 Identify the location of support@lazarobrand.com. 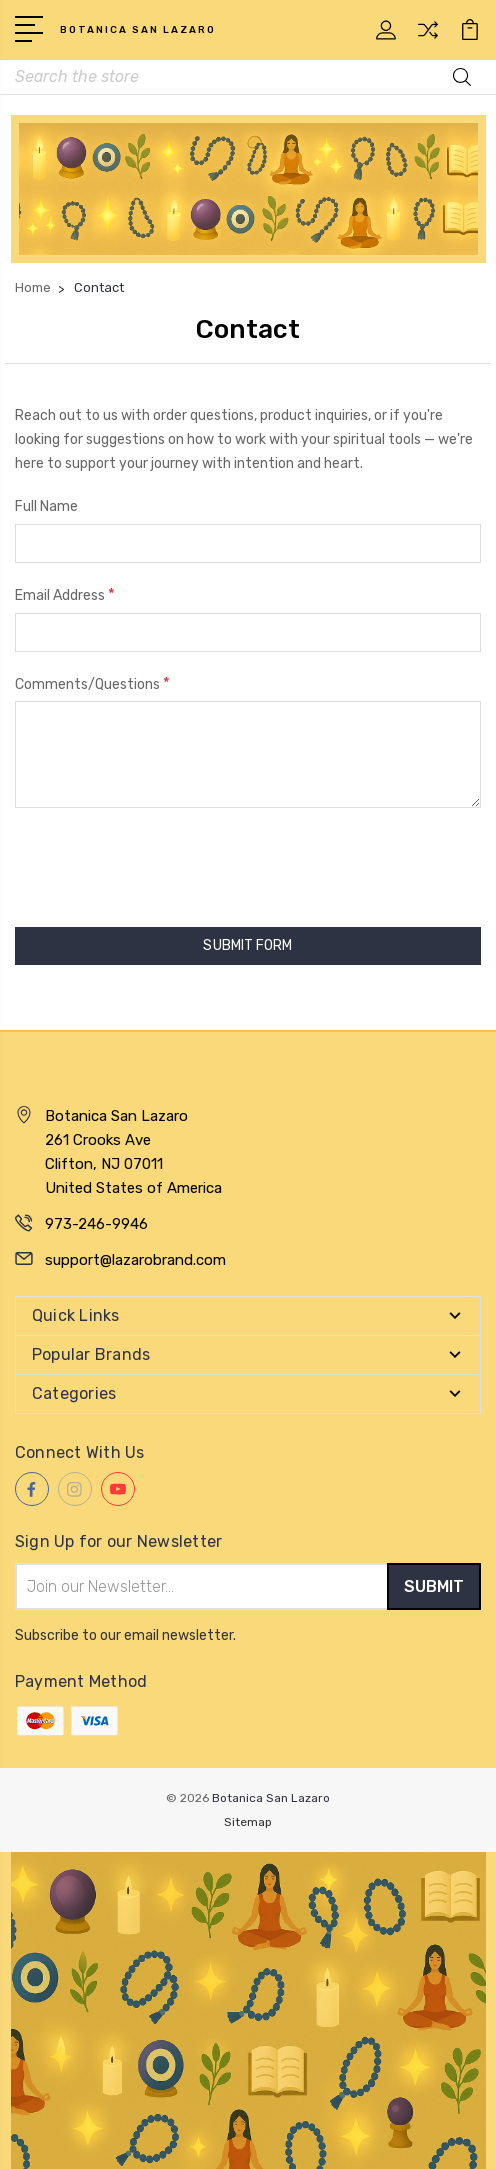
(135, 1260).